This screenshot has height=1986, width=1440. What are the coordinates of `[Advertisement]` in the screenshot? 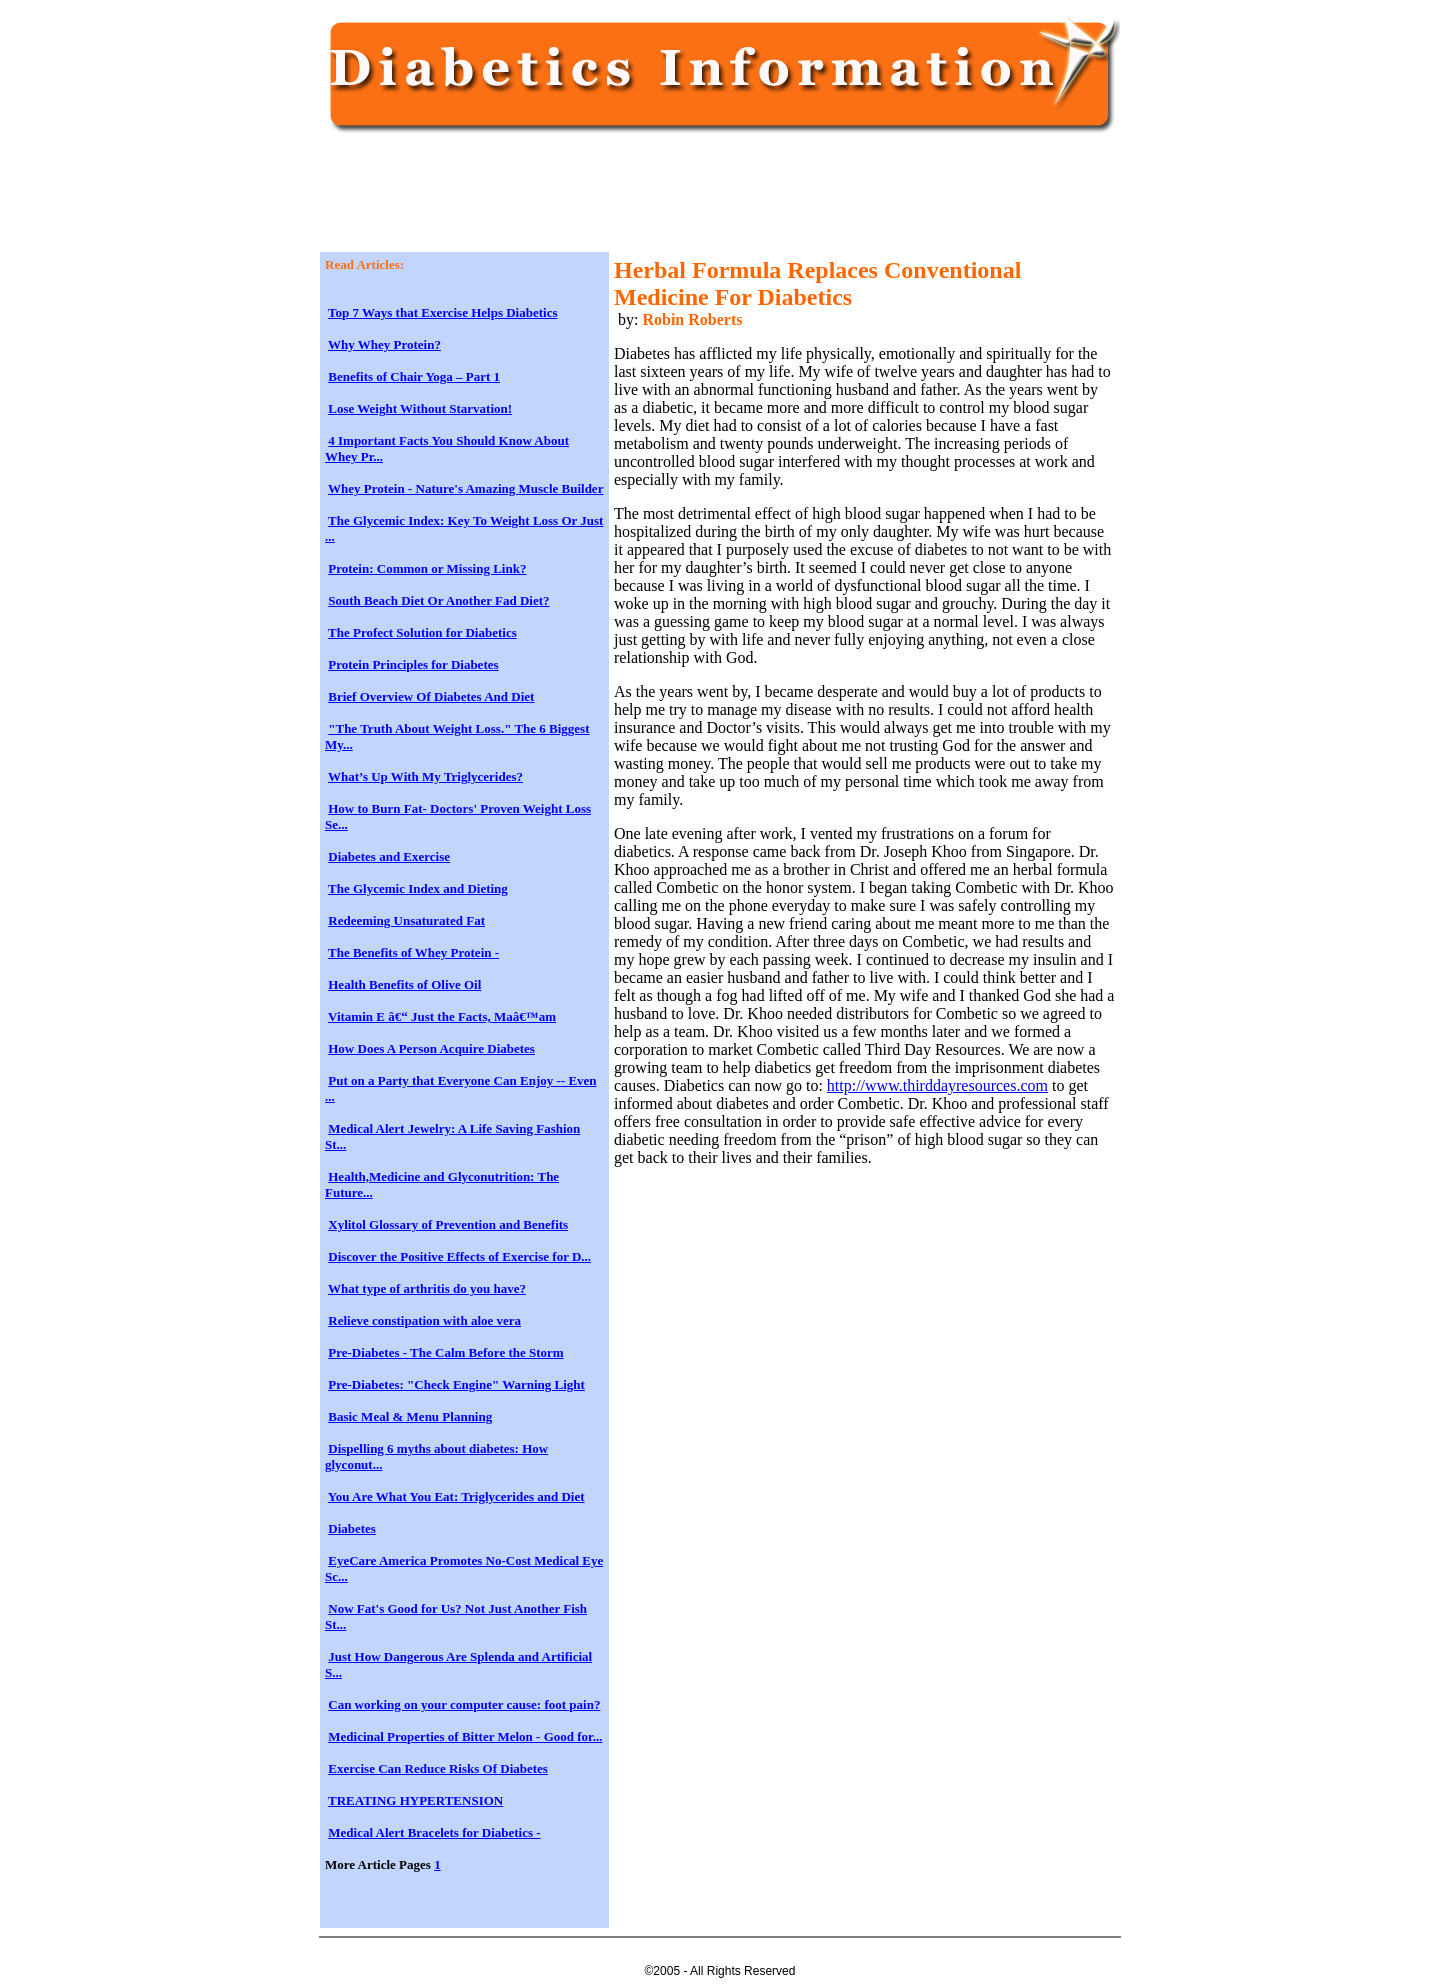 It's located at (689, 202).